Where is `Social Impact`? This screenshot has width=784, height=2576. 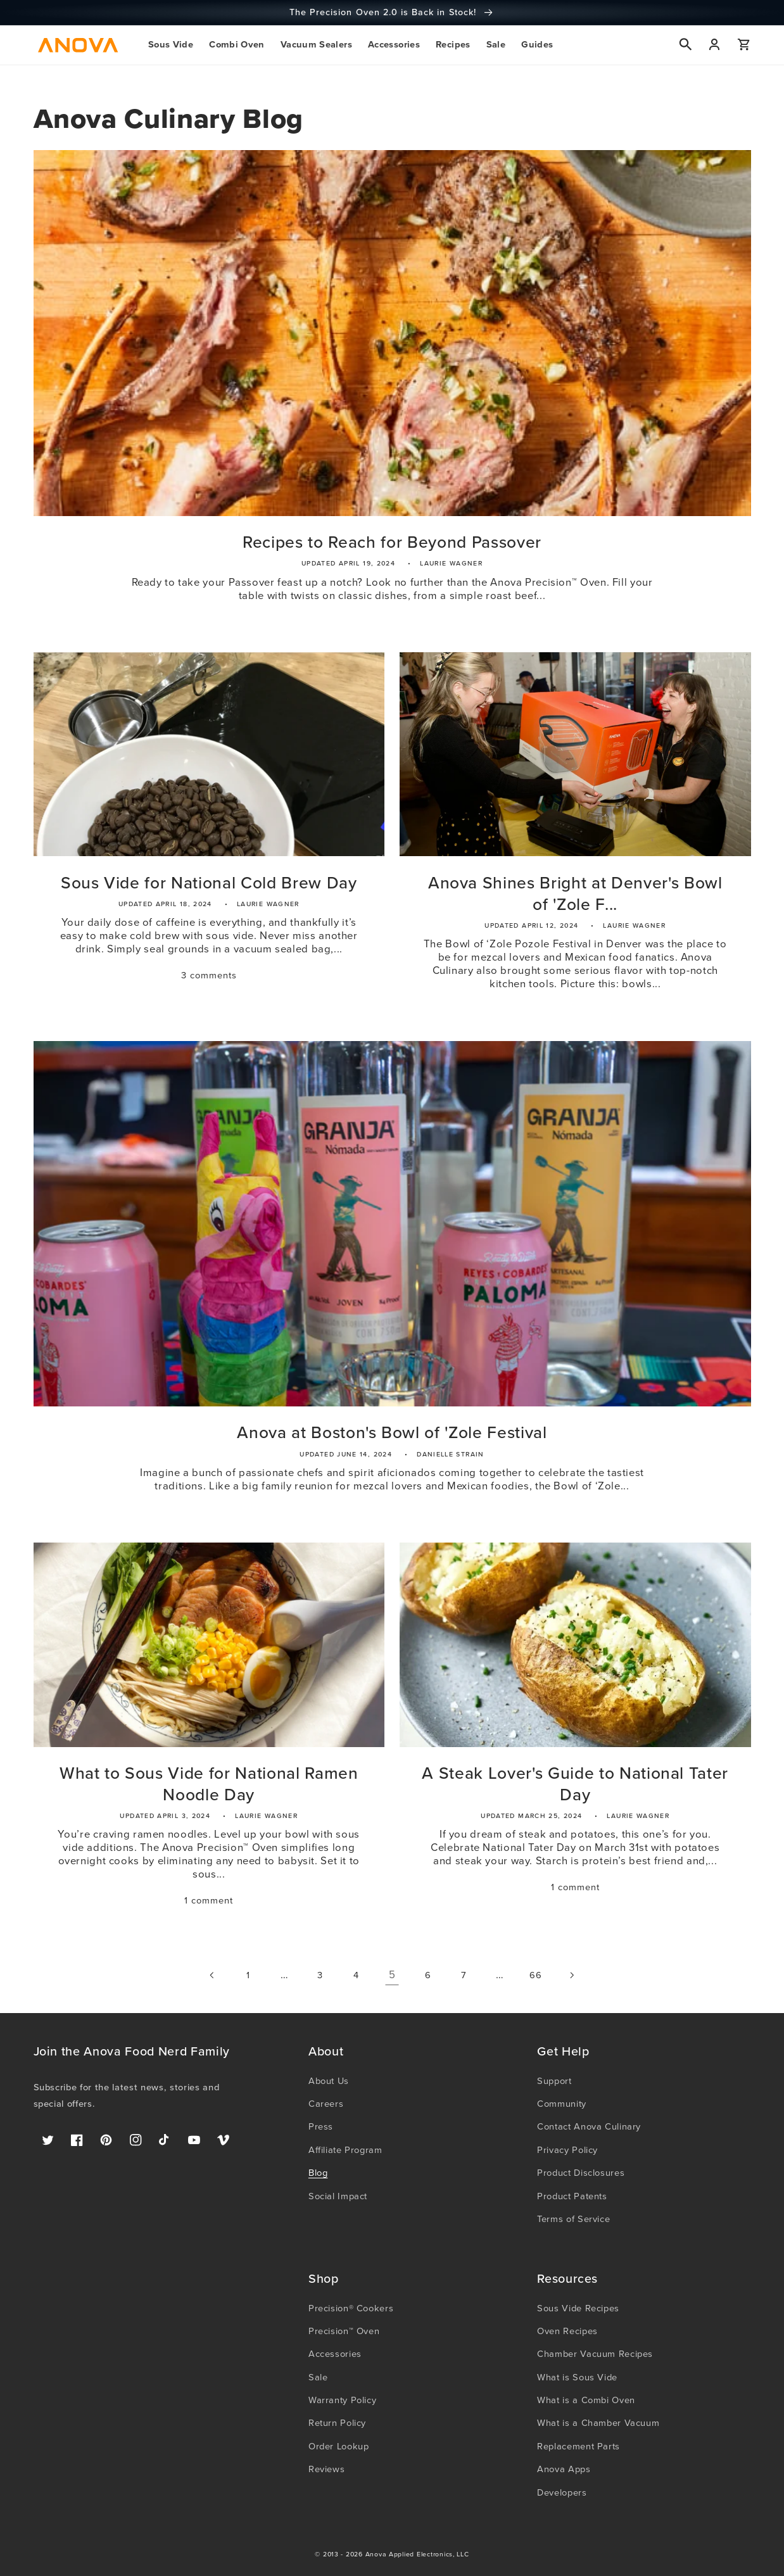 Social Impact is located at coordinates (337, 2196).